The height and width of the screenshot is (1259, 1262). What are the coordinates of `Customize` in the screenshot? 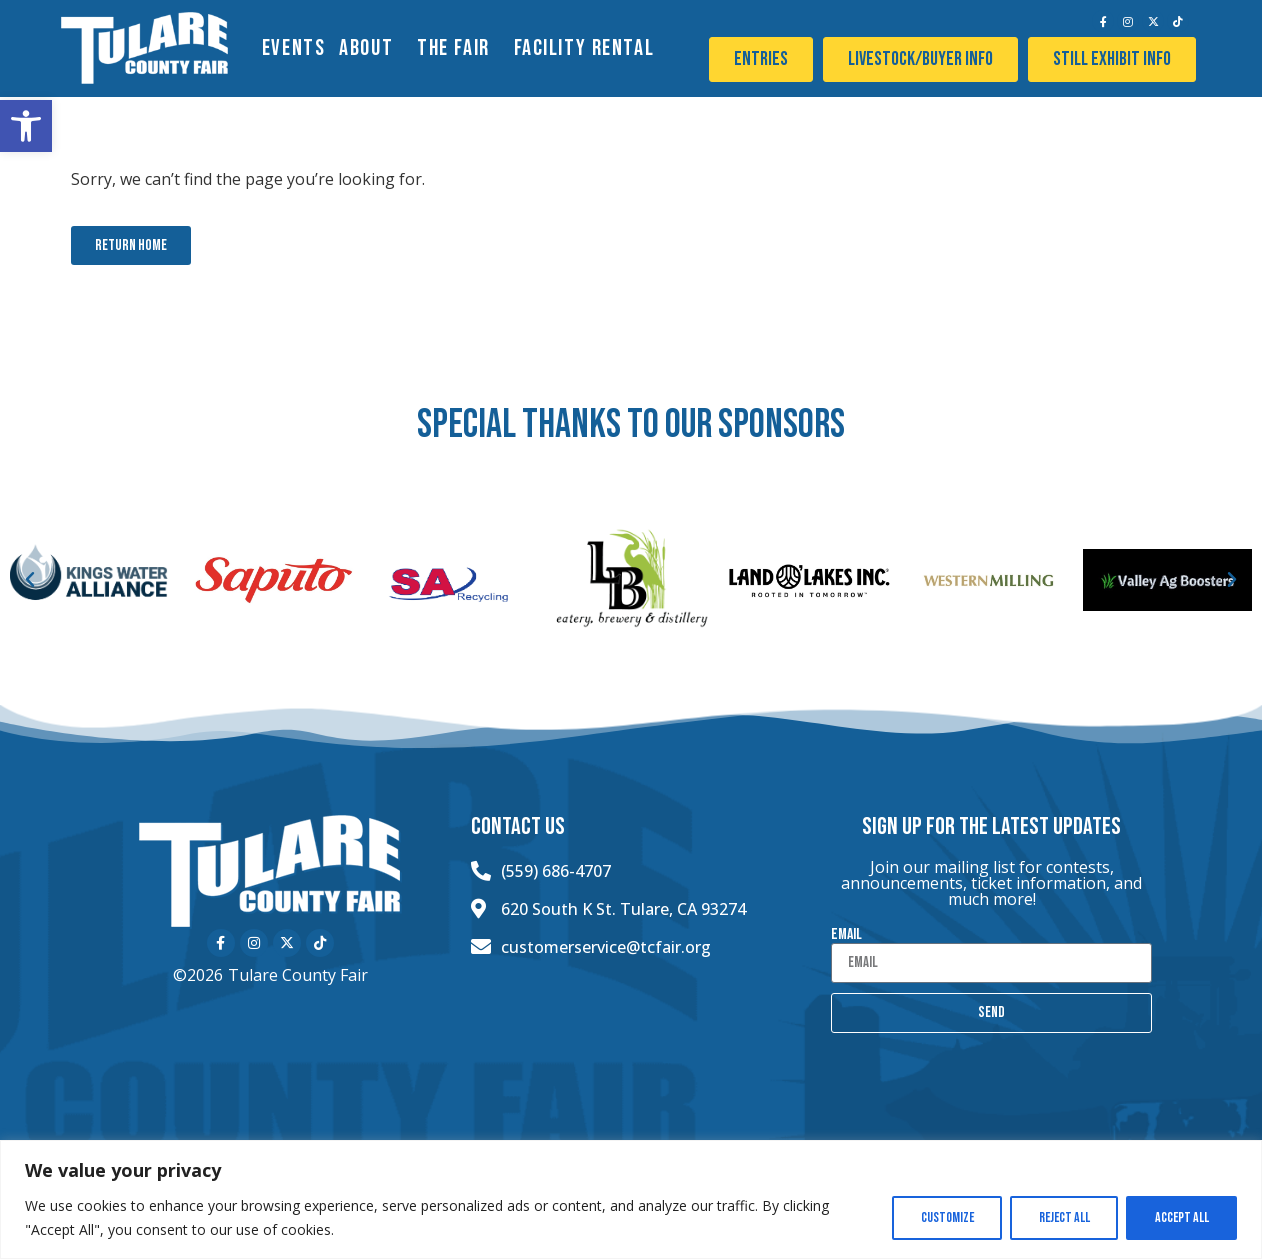 It's located at (941, 1217).